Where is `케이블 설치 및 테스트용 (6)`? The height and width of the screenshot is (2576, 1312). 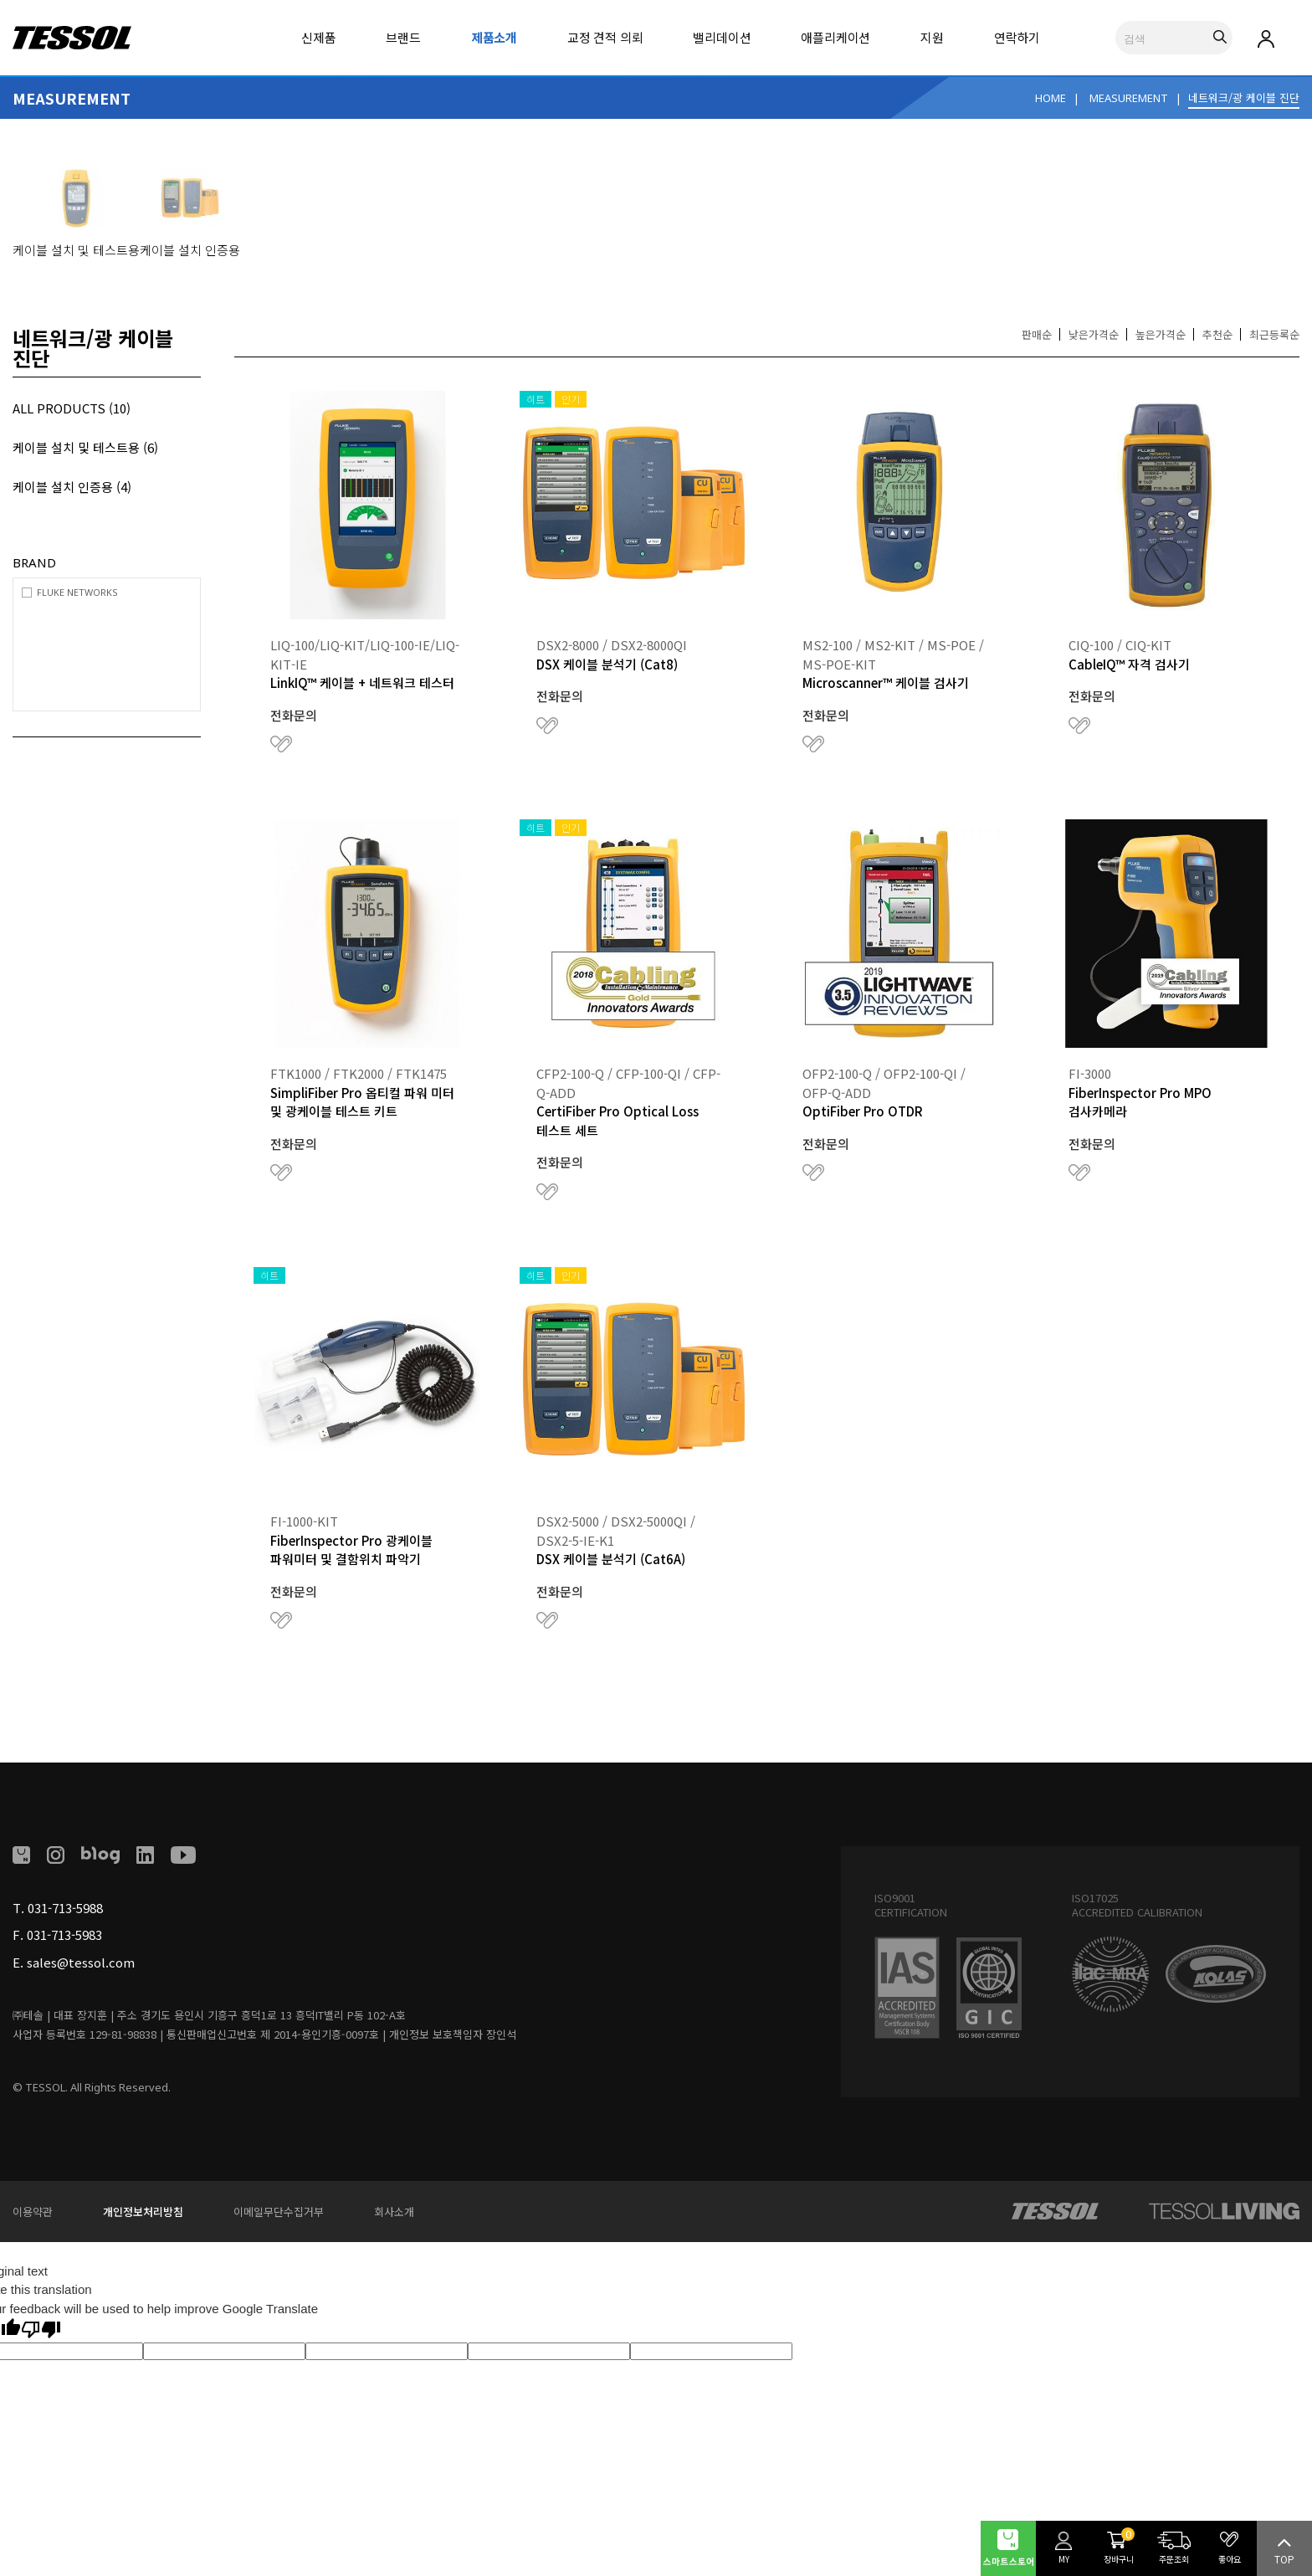 케이블 설치 및 테스트용 (6) is located at coordinates (85, 447).